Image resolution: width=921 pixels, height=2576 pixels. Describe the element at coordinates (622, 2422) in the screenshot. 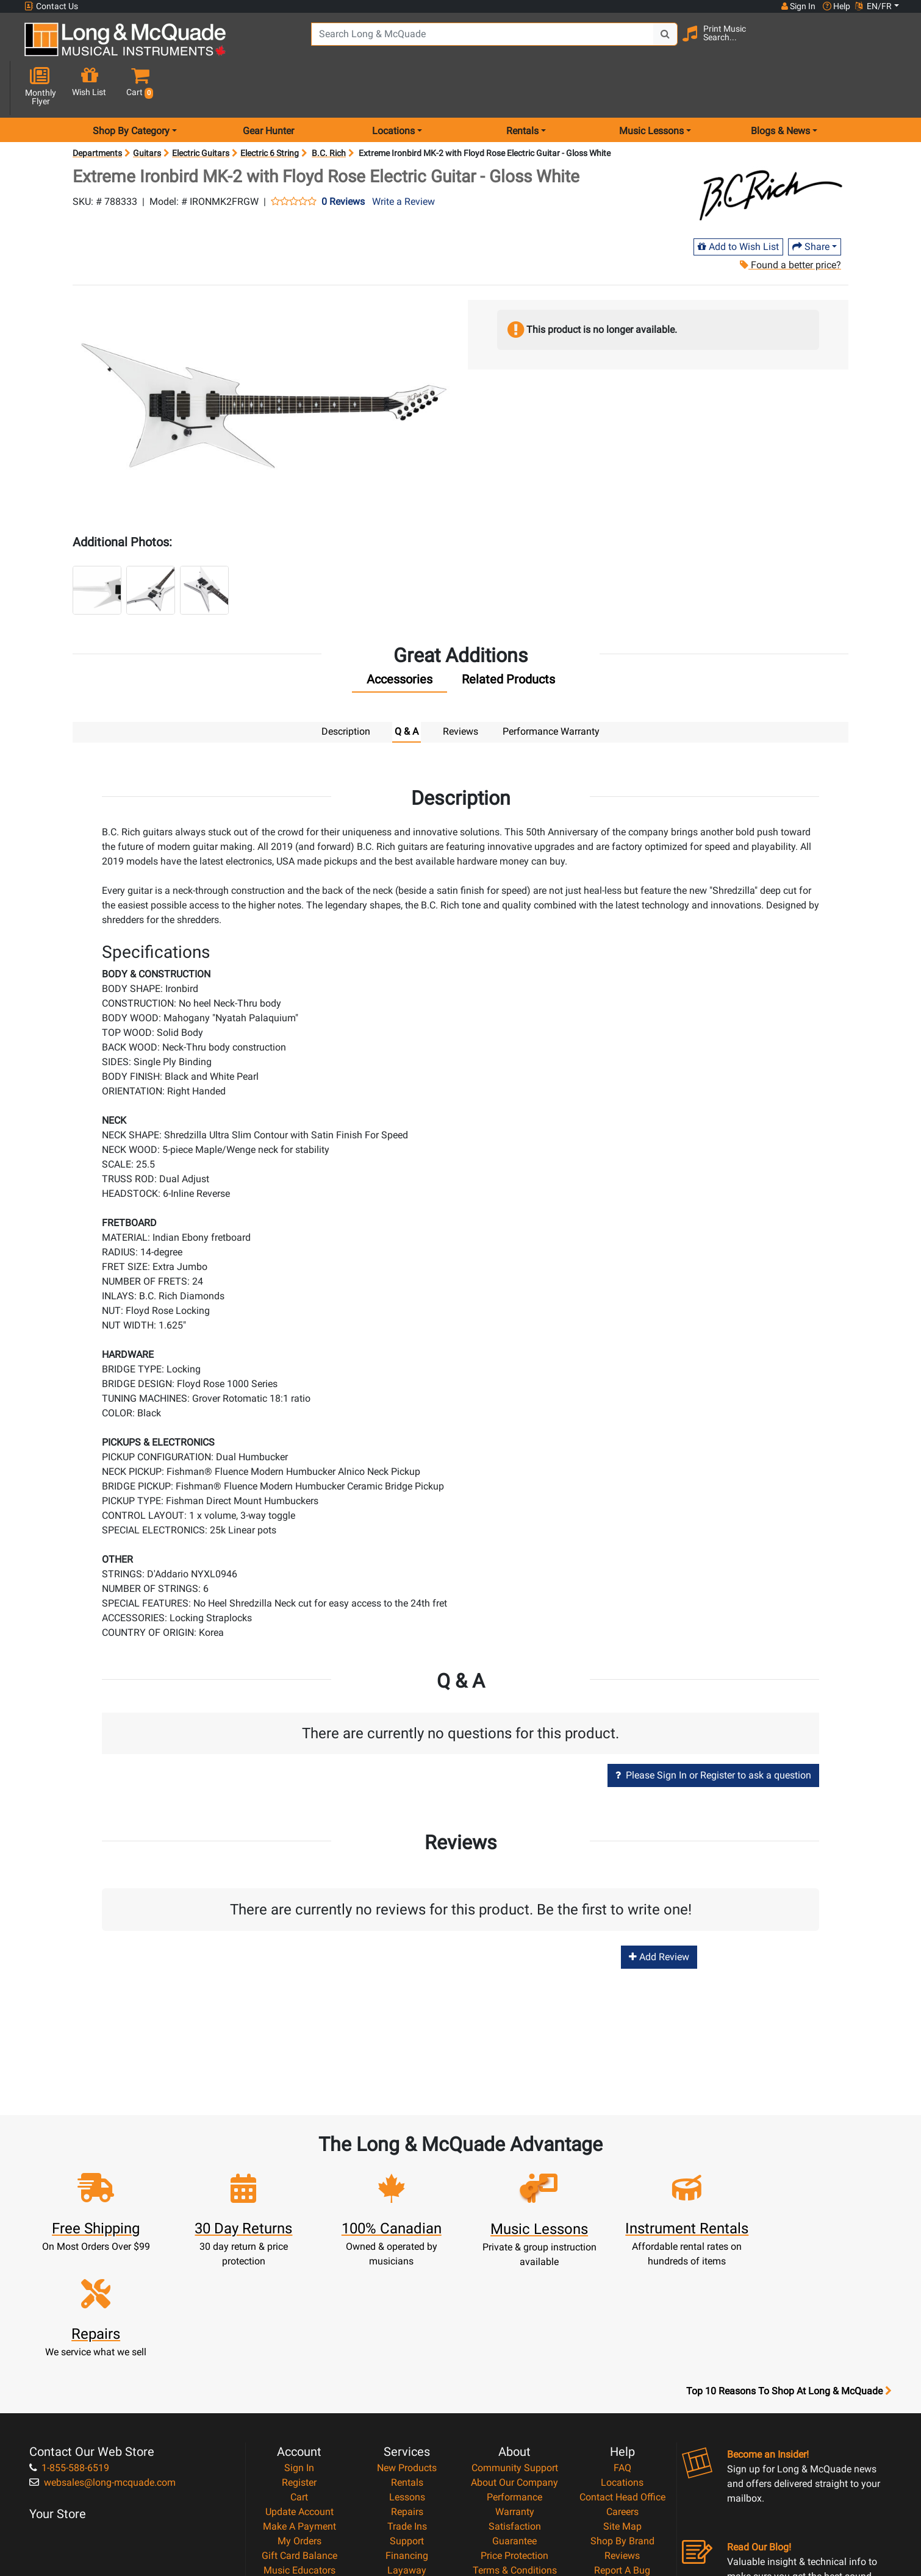

I see `Reviews` at that location.